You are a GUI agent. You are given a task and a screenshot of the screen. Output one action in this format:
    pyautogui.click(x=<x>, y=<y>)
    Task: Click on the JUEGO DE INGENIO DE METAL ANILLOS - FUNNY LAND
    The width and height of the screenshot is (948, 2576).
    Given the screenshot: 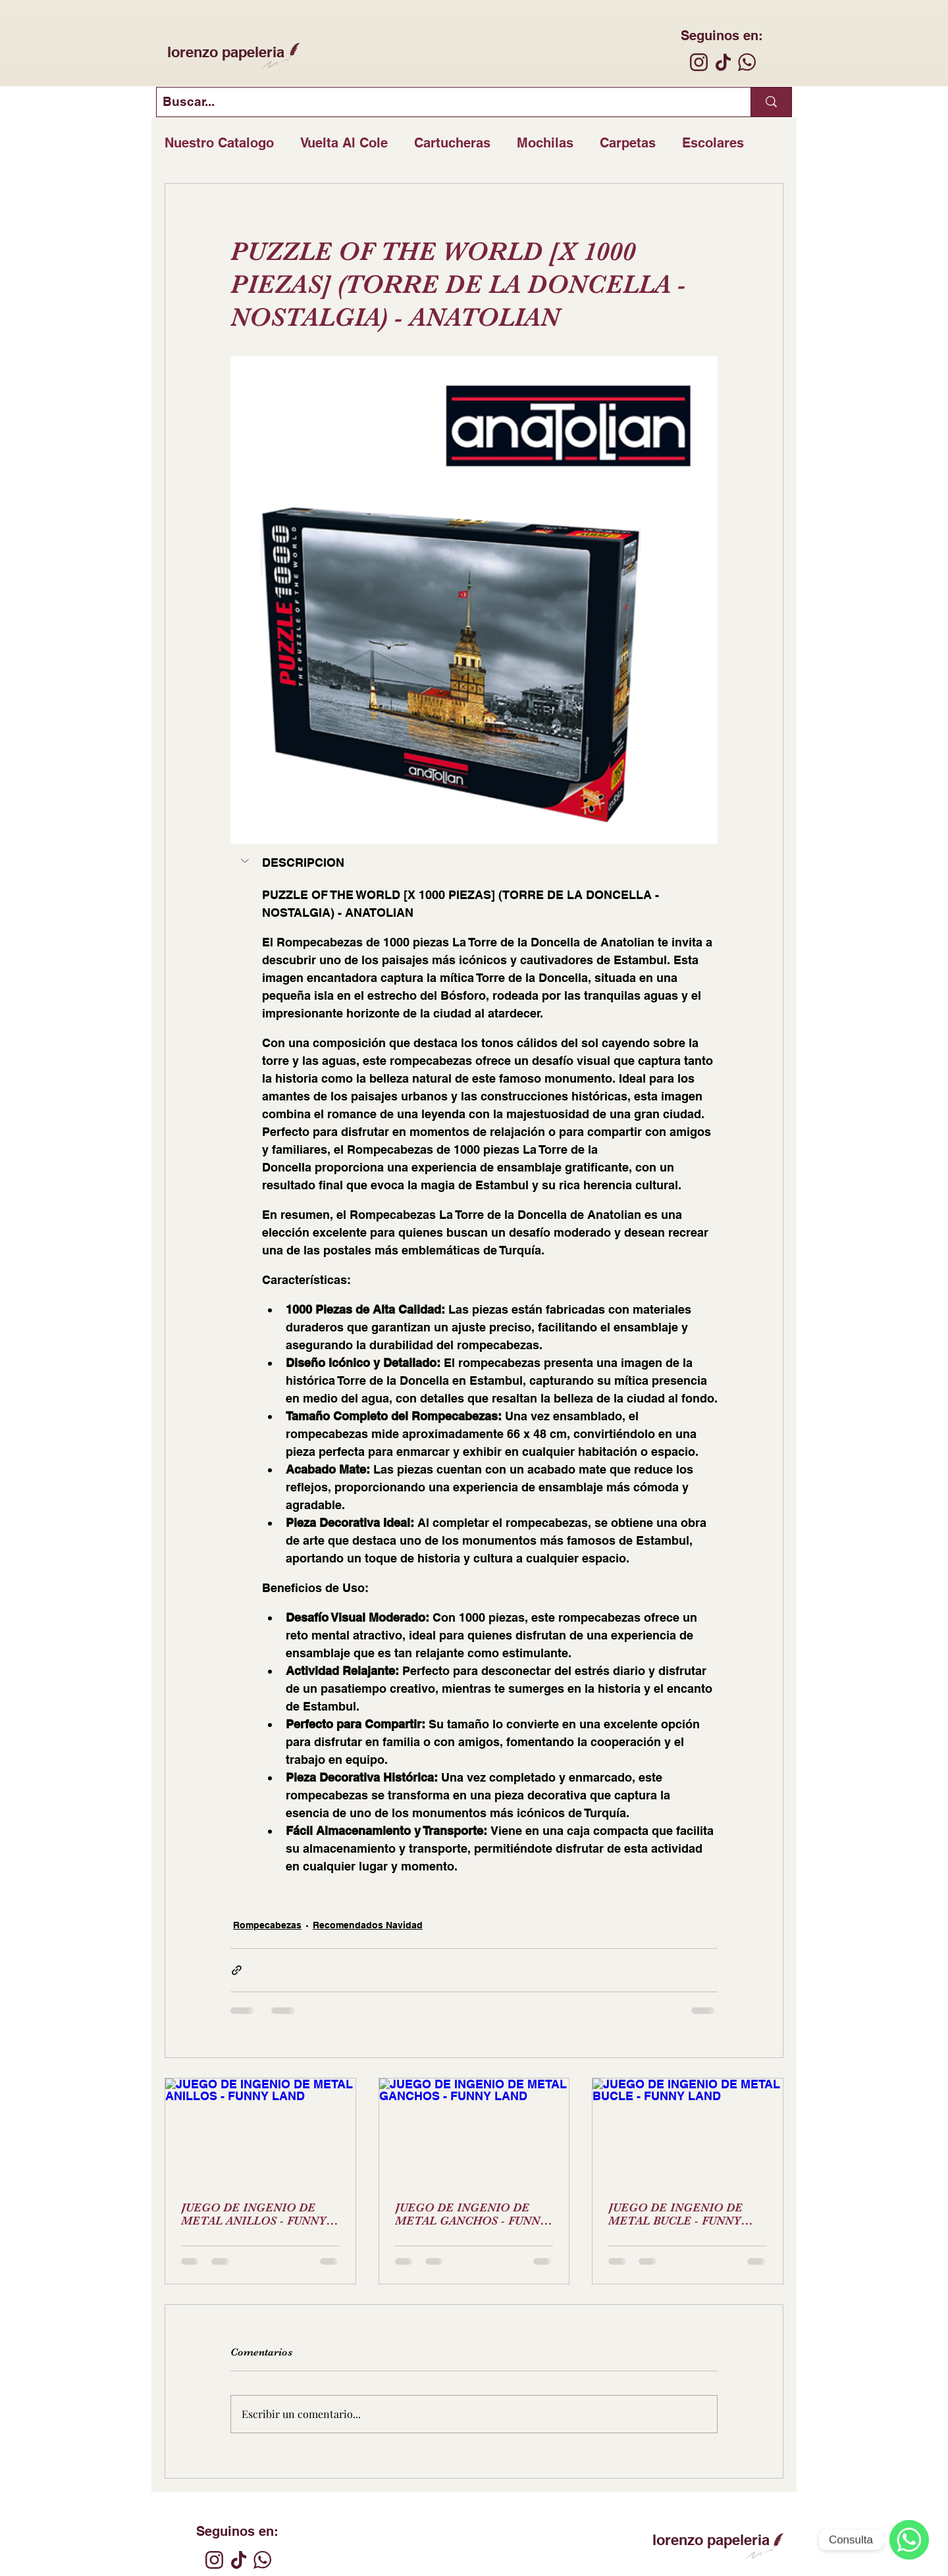 What is the action you would take?
    pyautogui.click(x=253, y=2214)
    